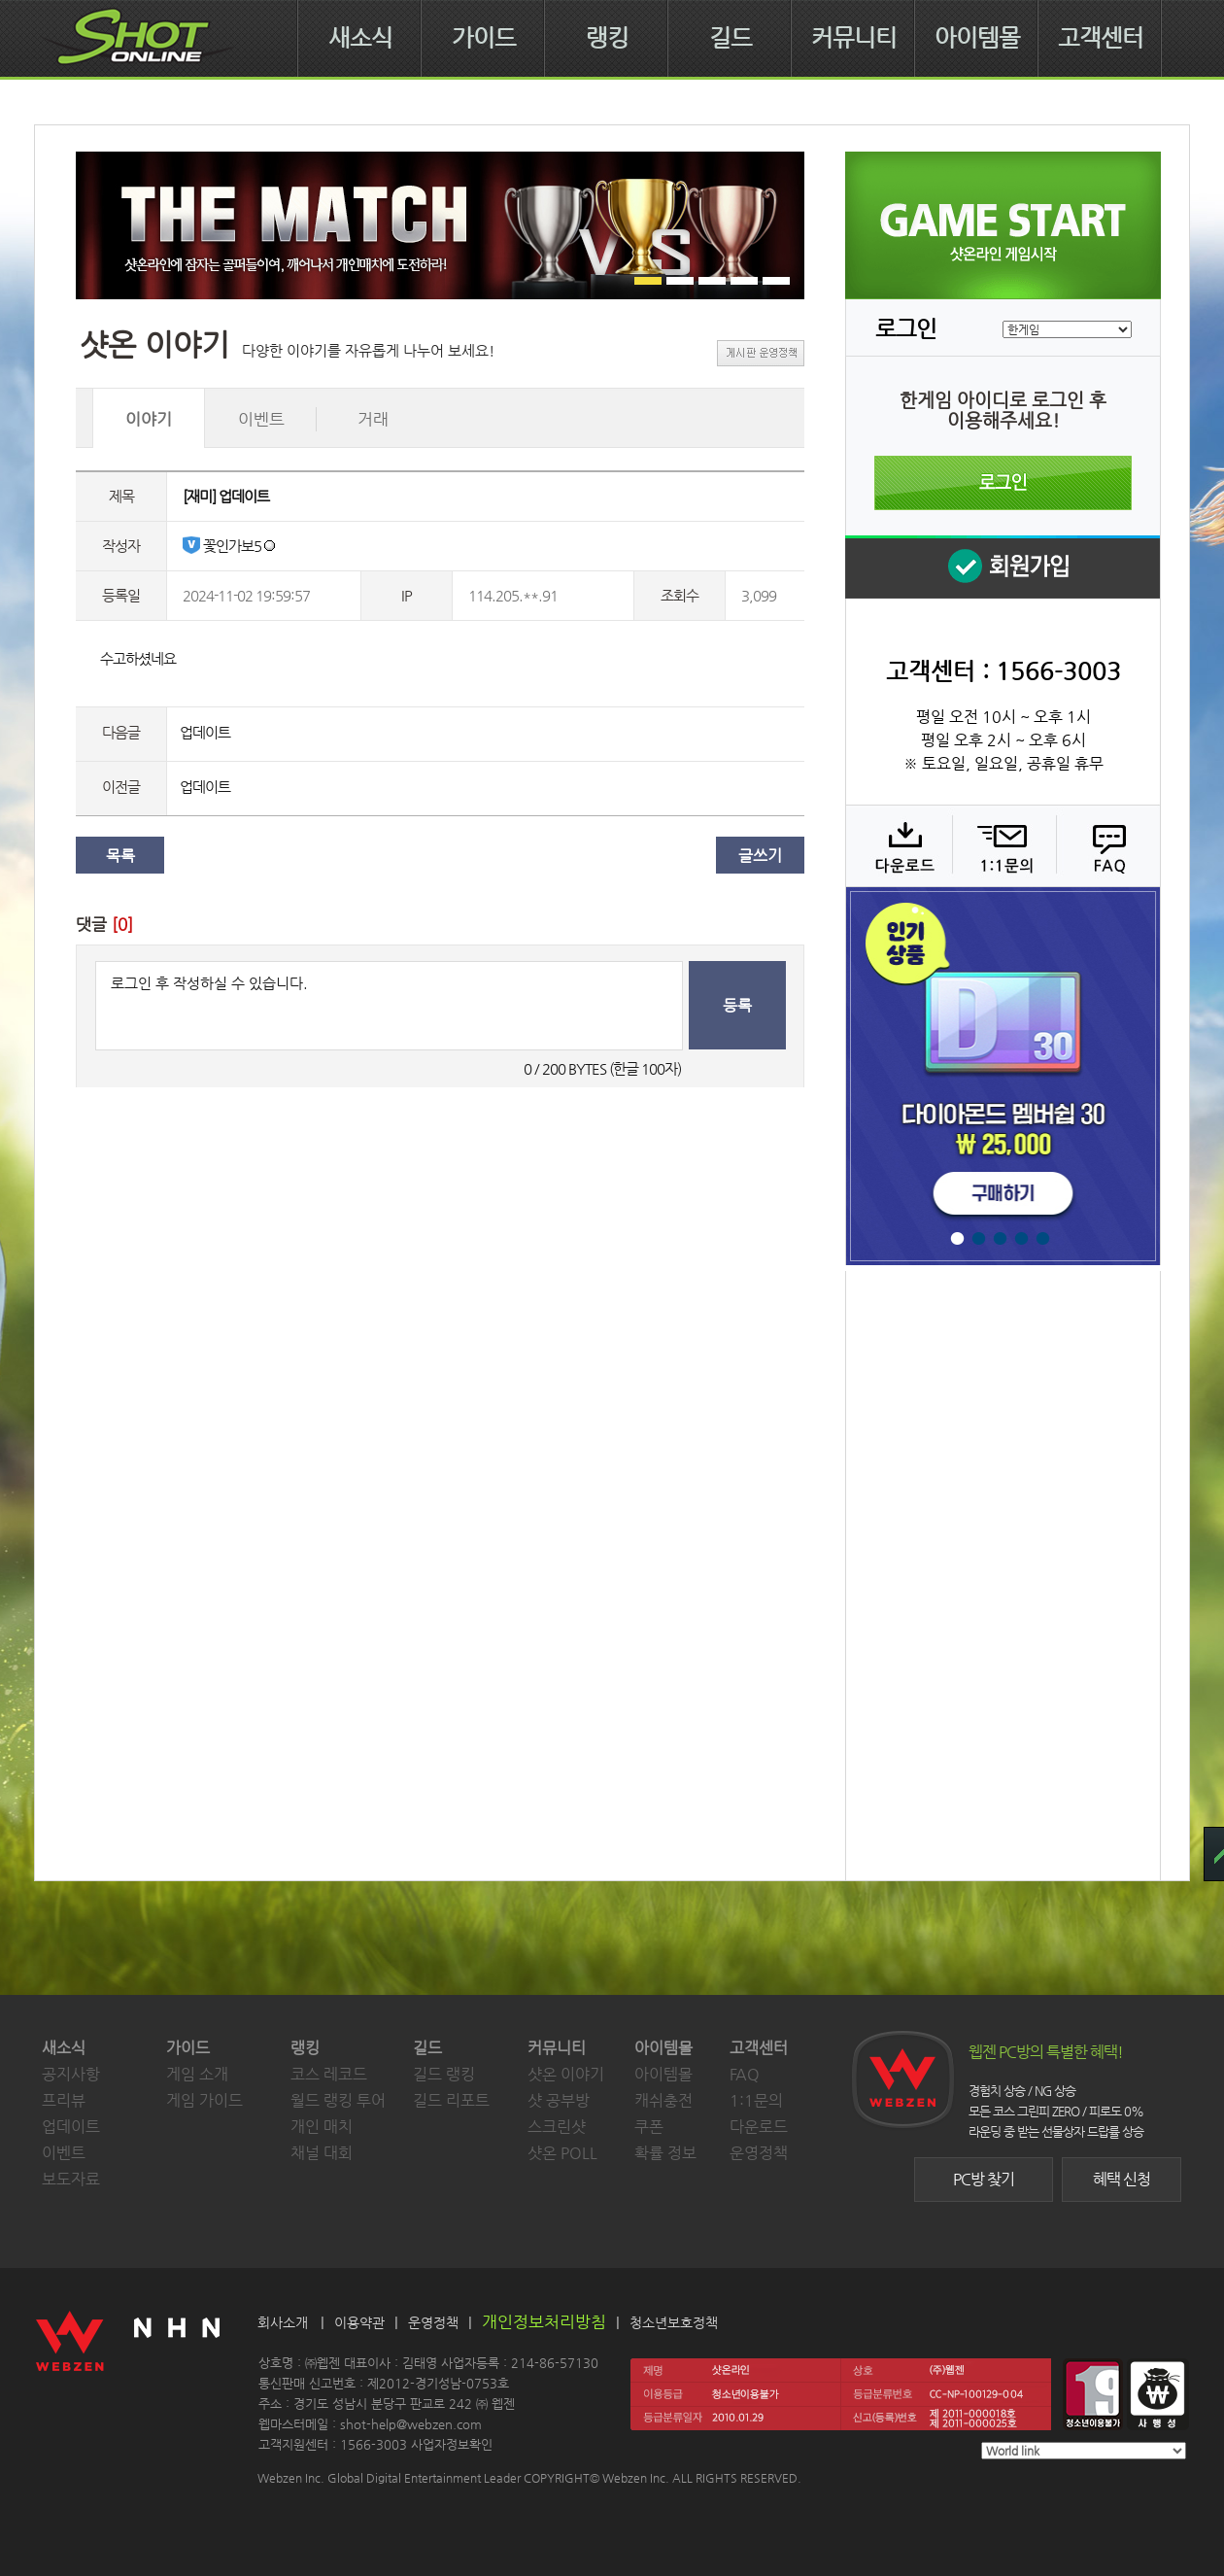 The image size is (1224, 2576). Describe the element at coordinates (760, 855) in the screenshot. I see `글쓰기` at that location.